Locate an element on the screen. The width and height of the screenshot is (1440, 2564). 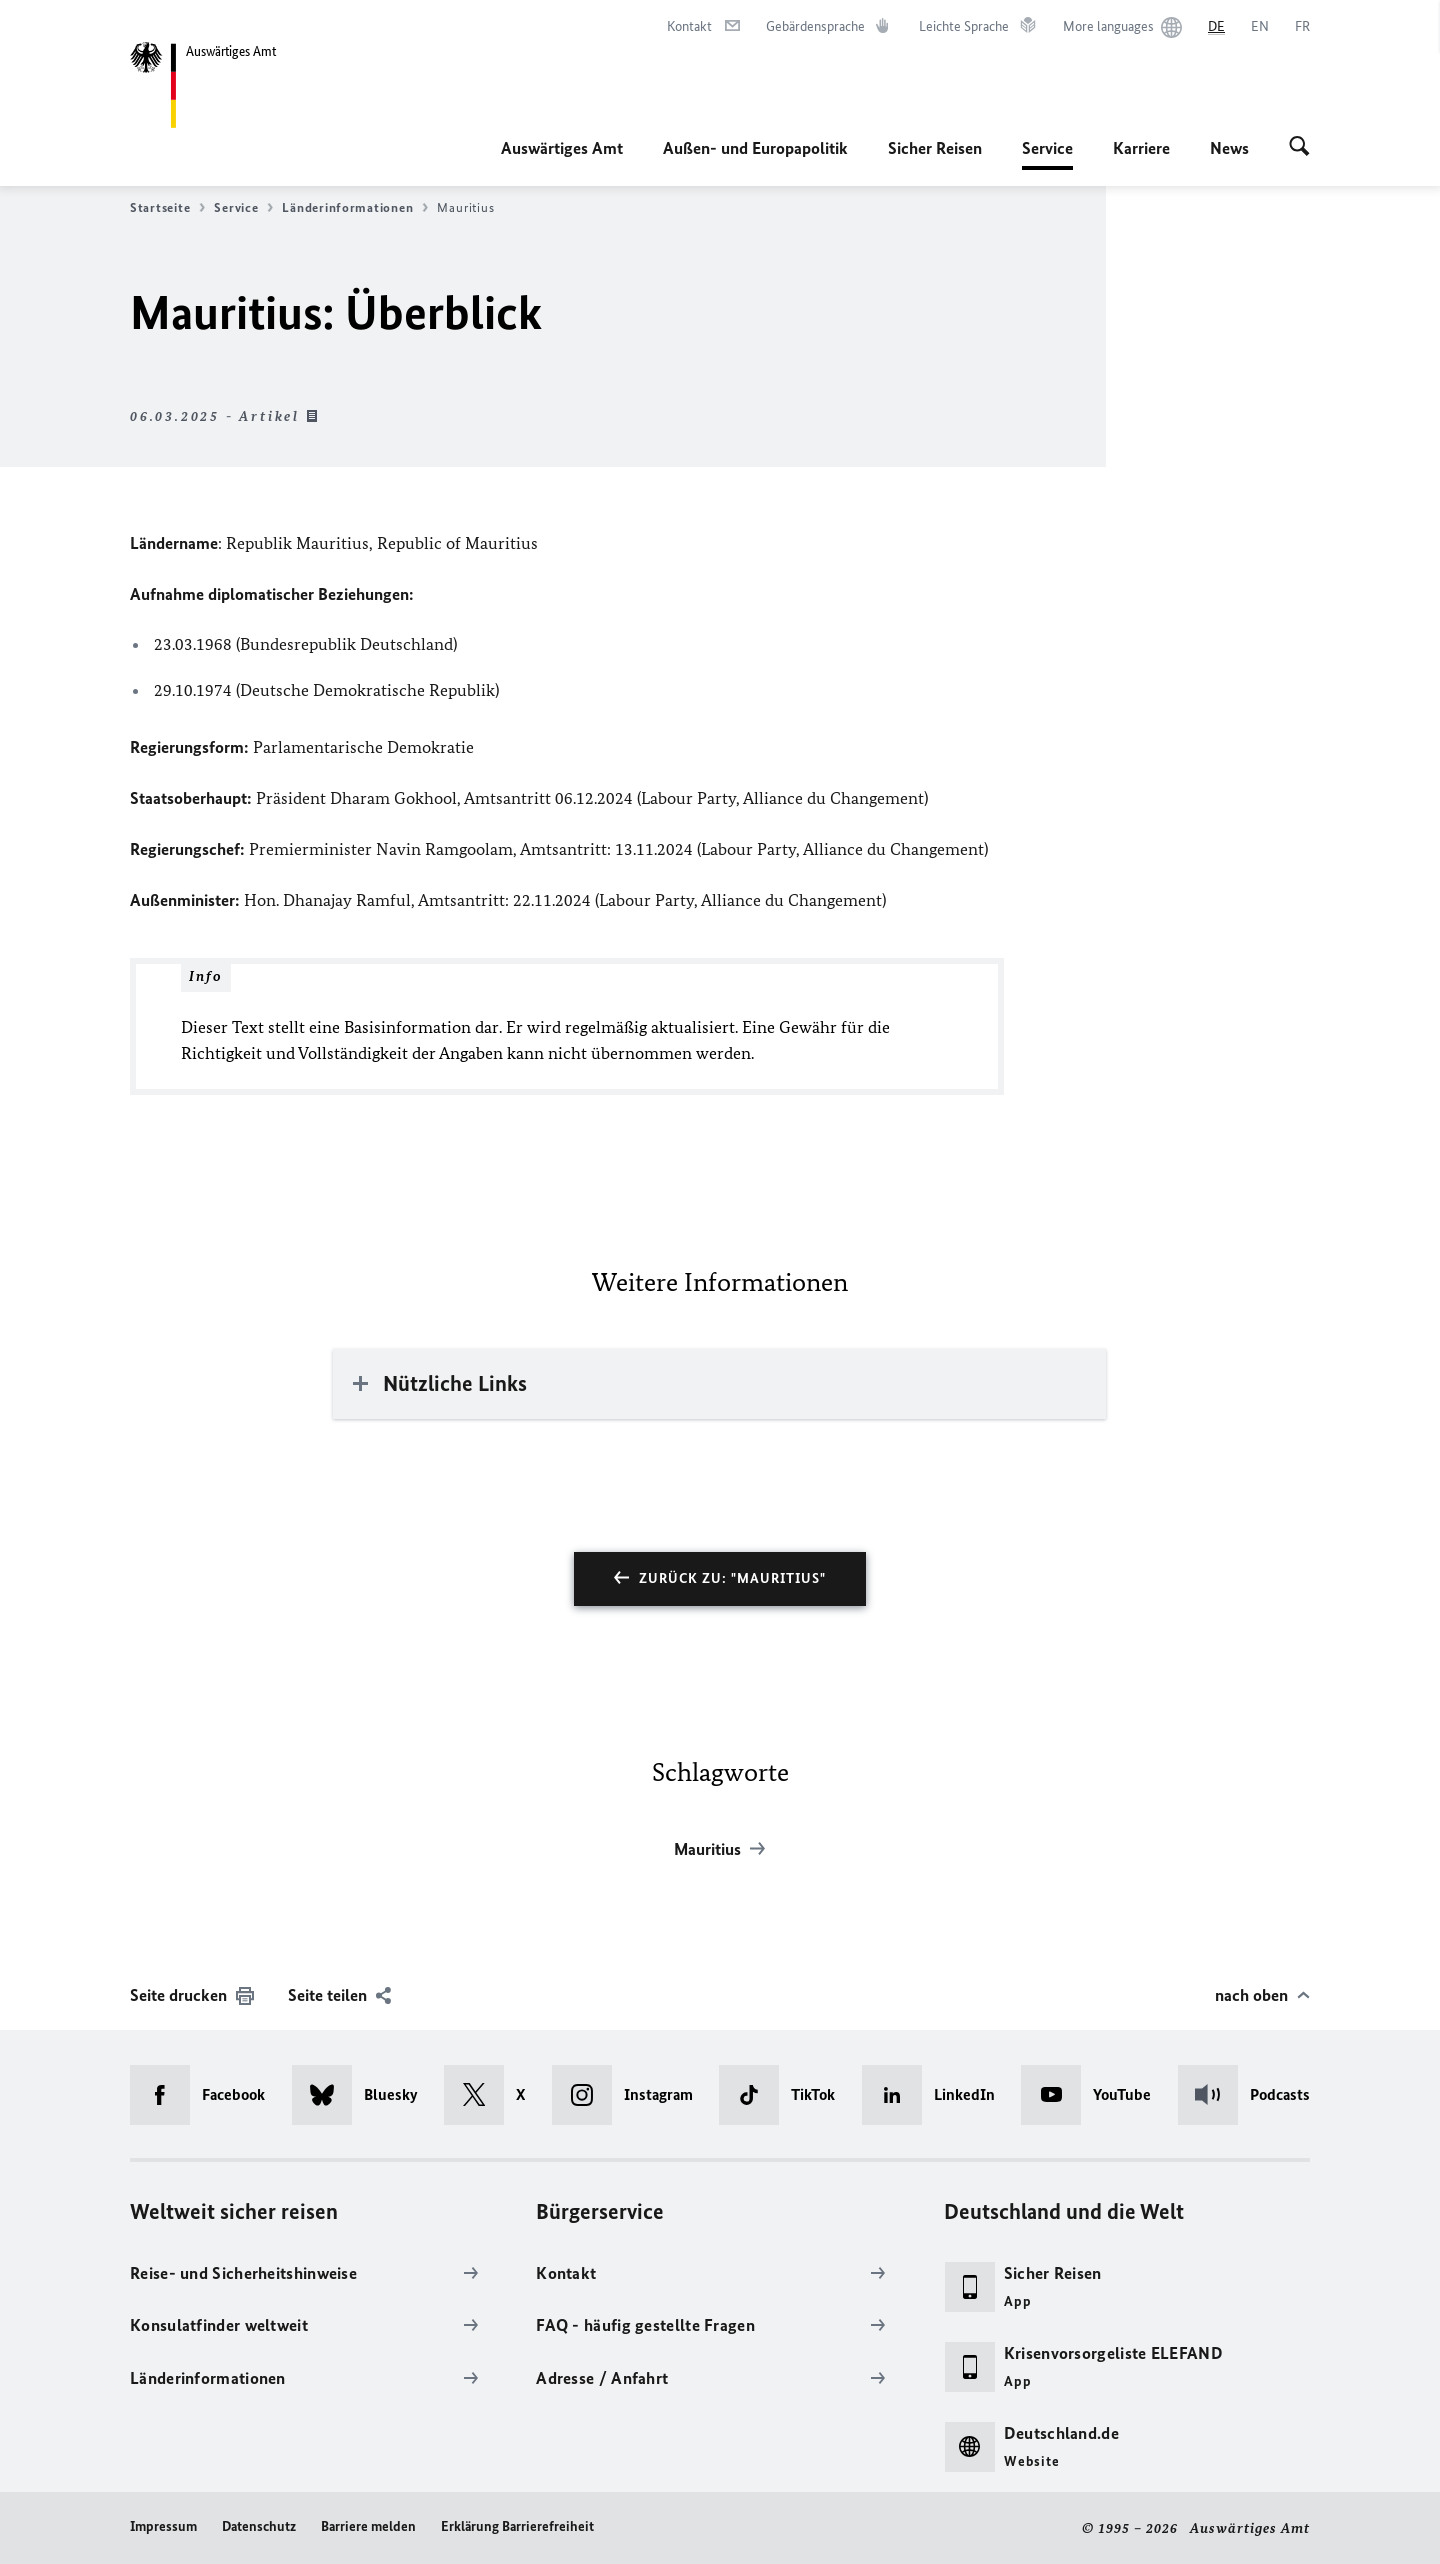
Länderinformationen is located at coordinates (355, 208).